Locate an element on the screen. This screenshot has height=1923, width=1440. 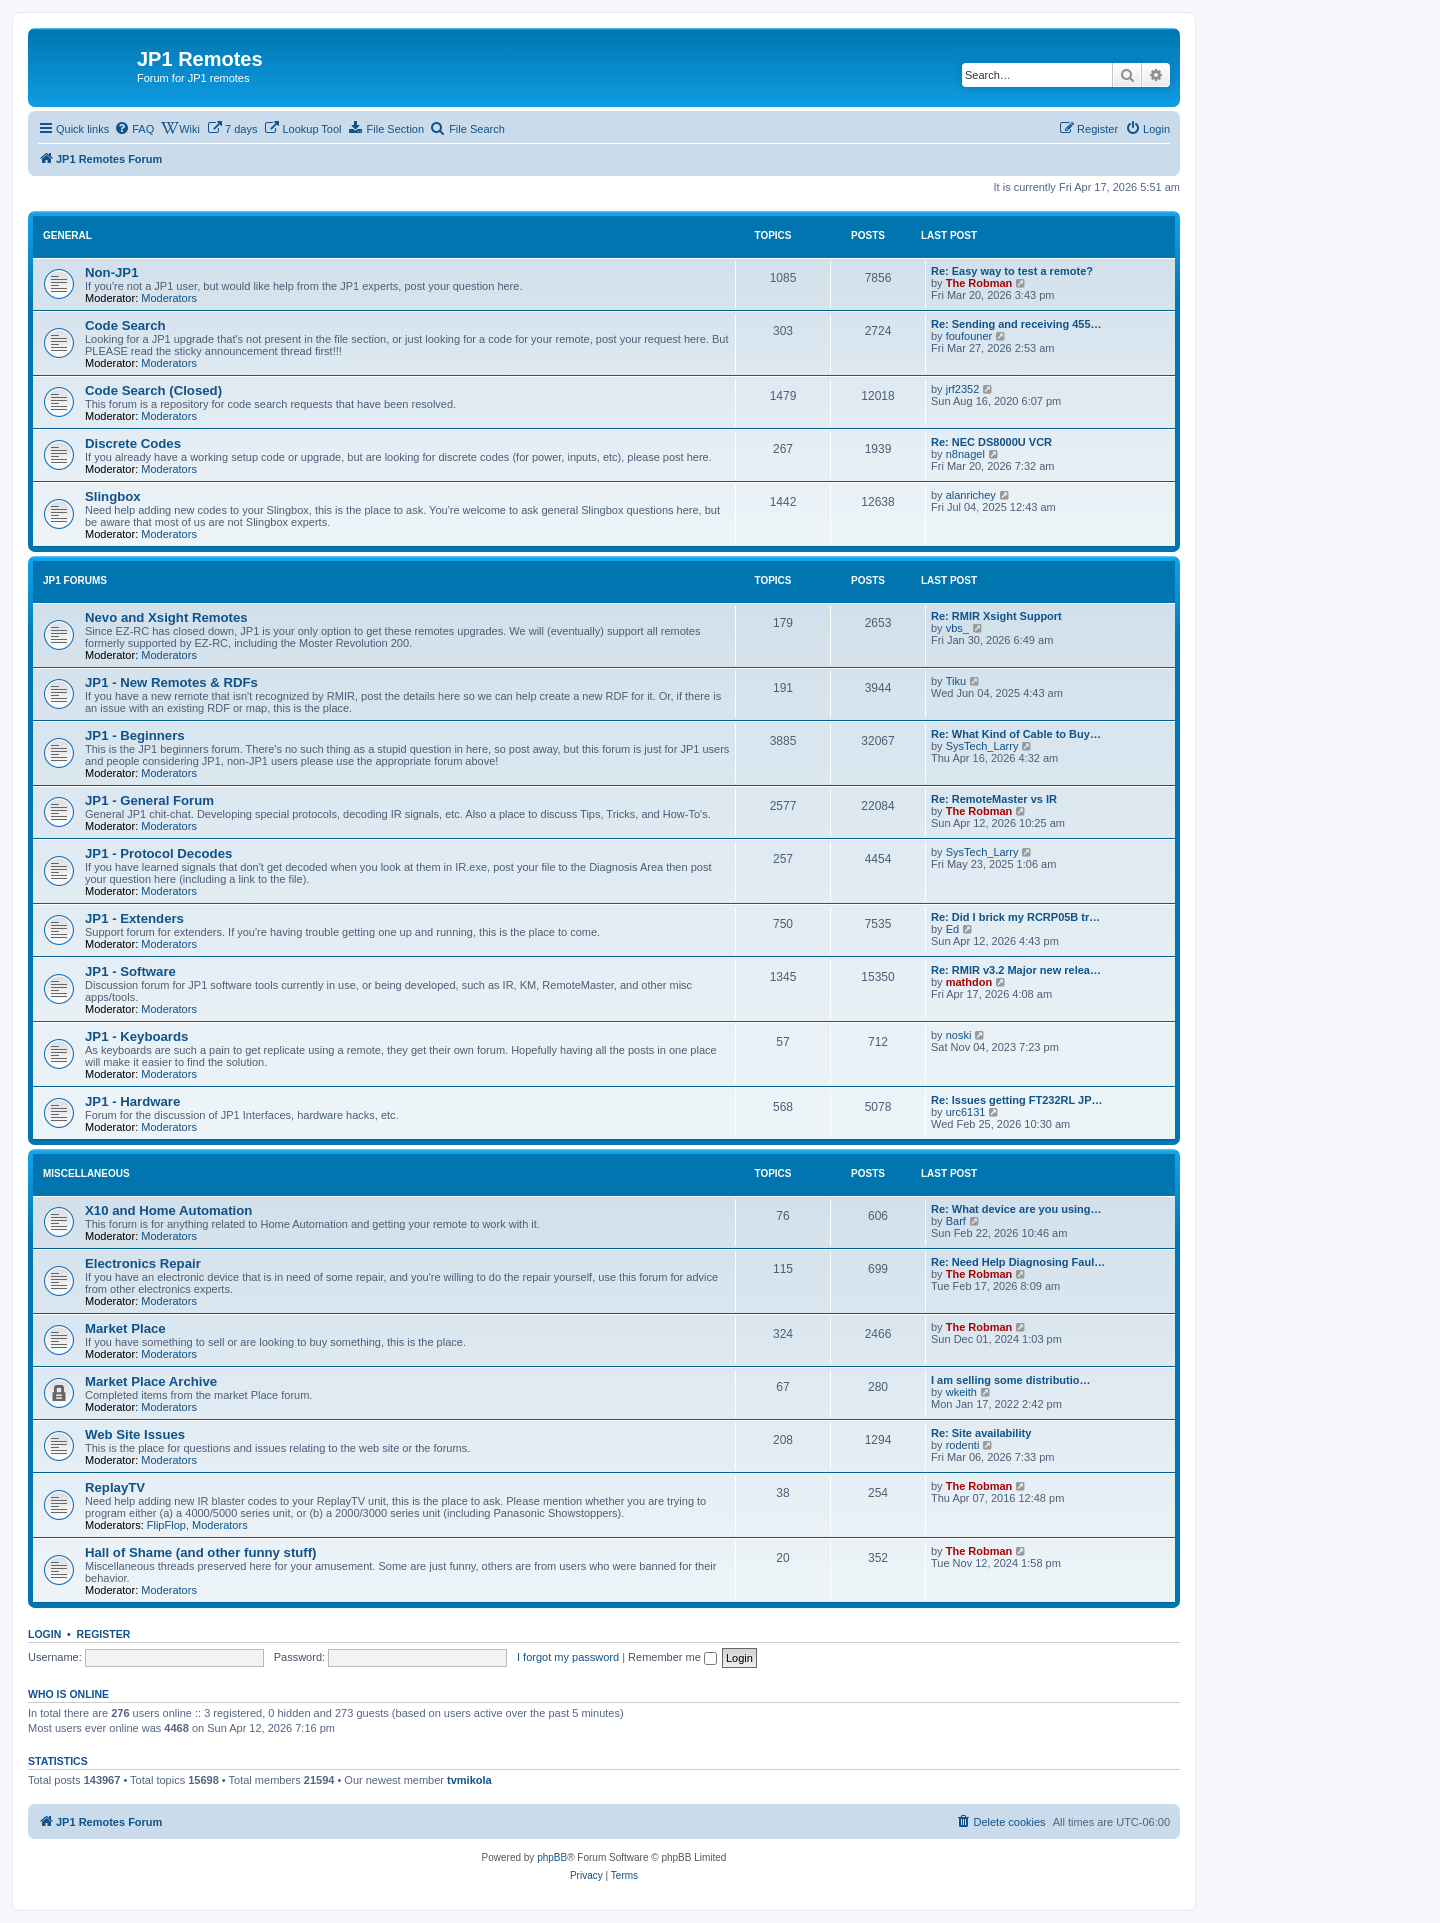
General is located at coordinates (67, 235).